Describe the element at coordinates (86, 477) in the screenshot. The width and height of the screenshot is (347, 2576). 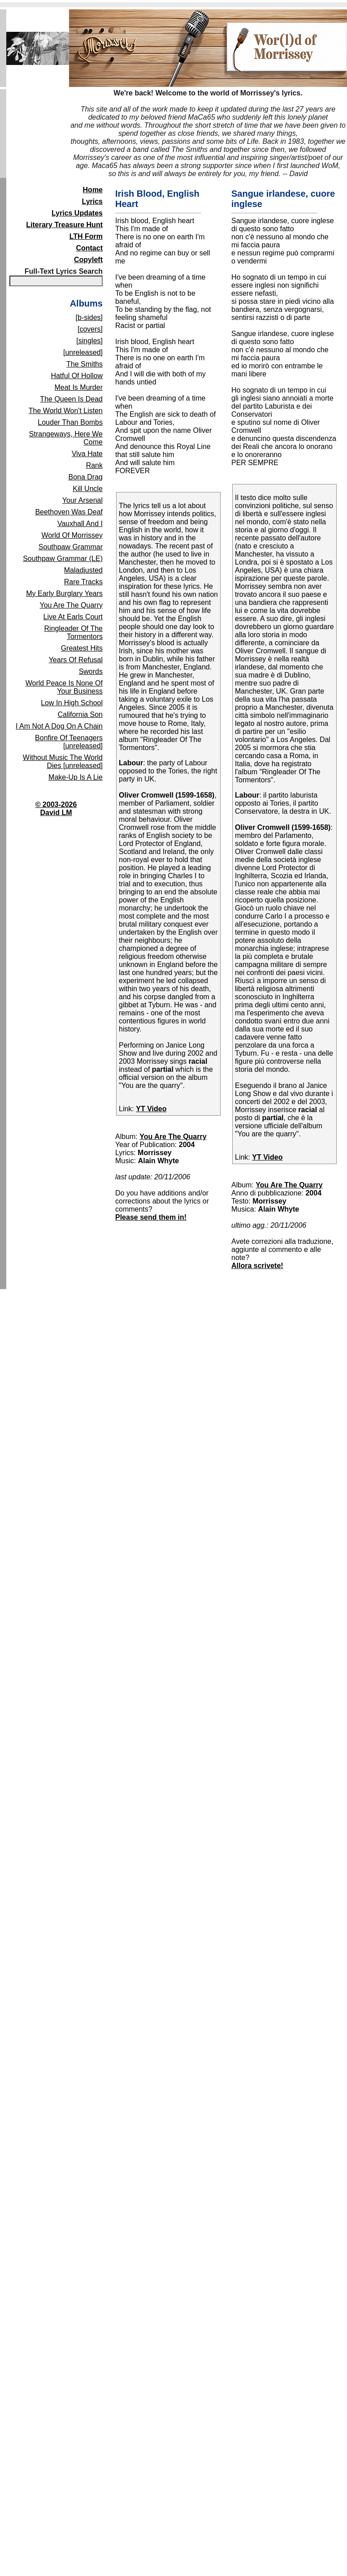
I see `Bona Drag` at that location.